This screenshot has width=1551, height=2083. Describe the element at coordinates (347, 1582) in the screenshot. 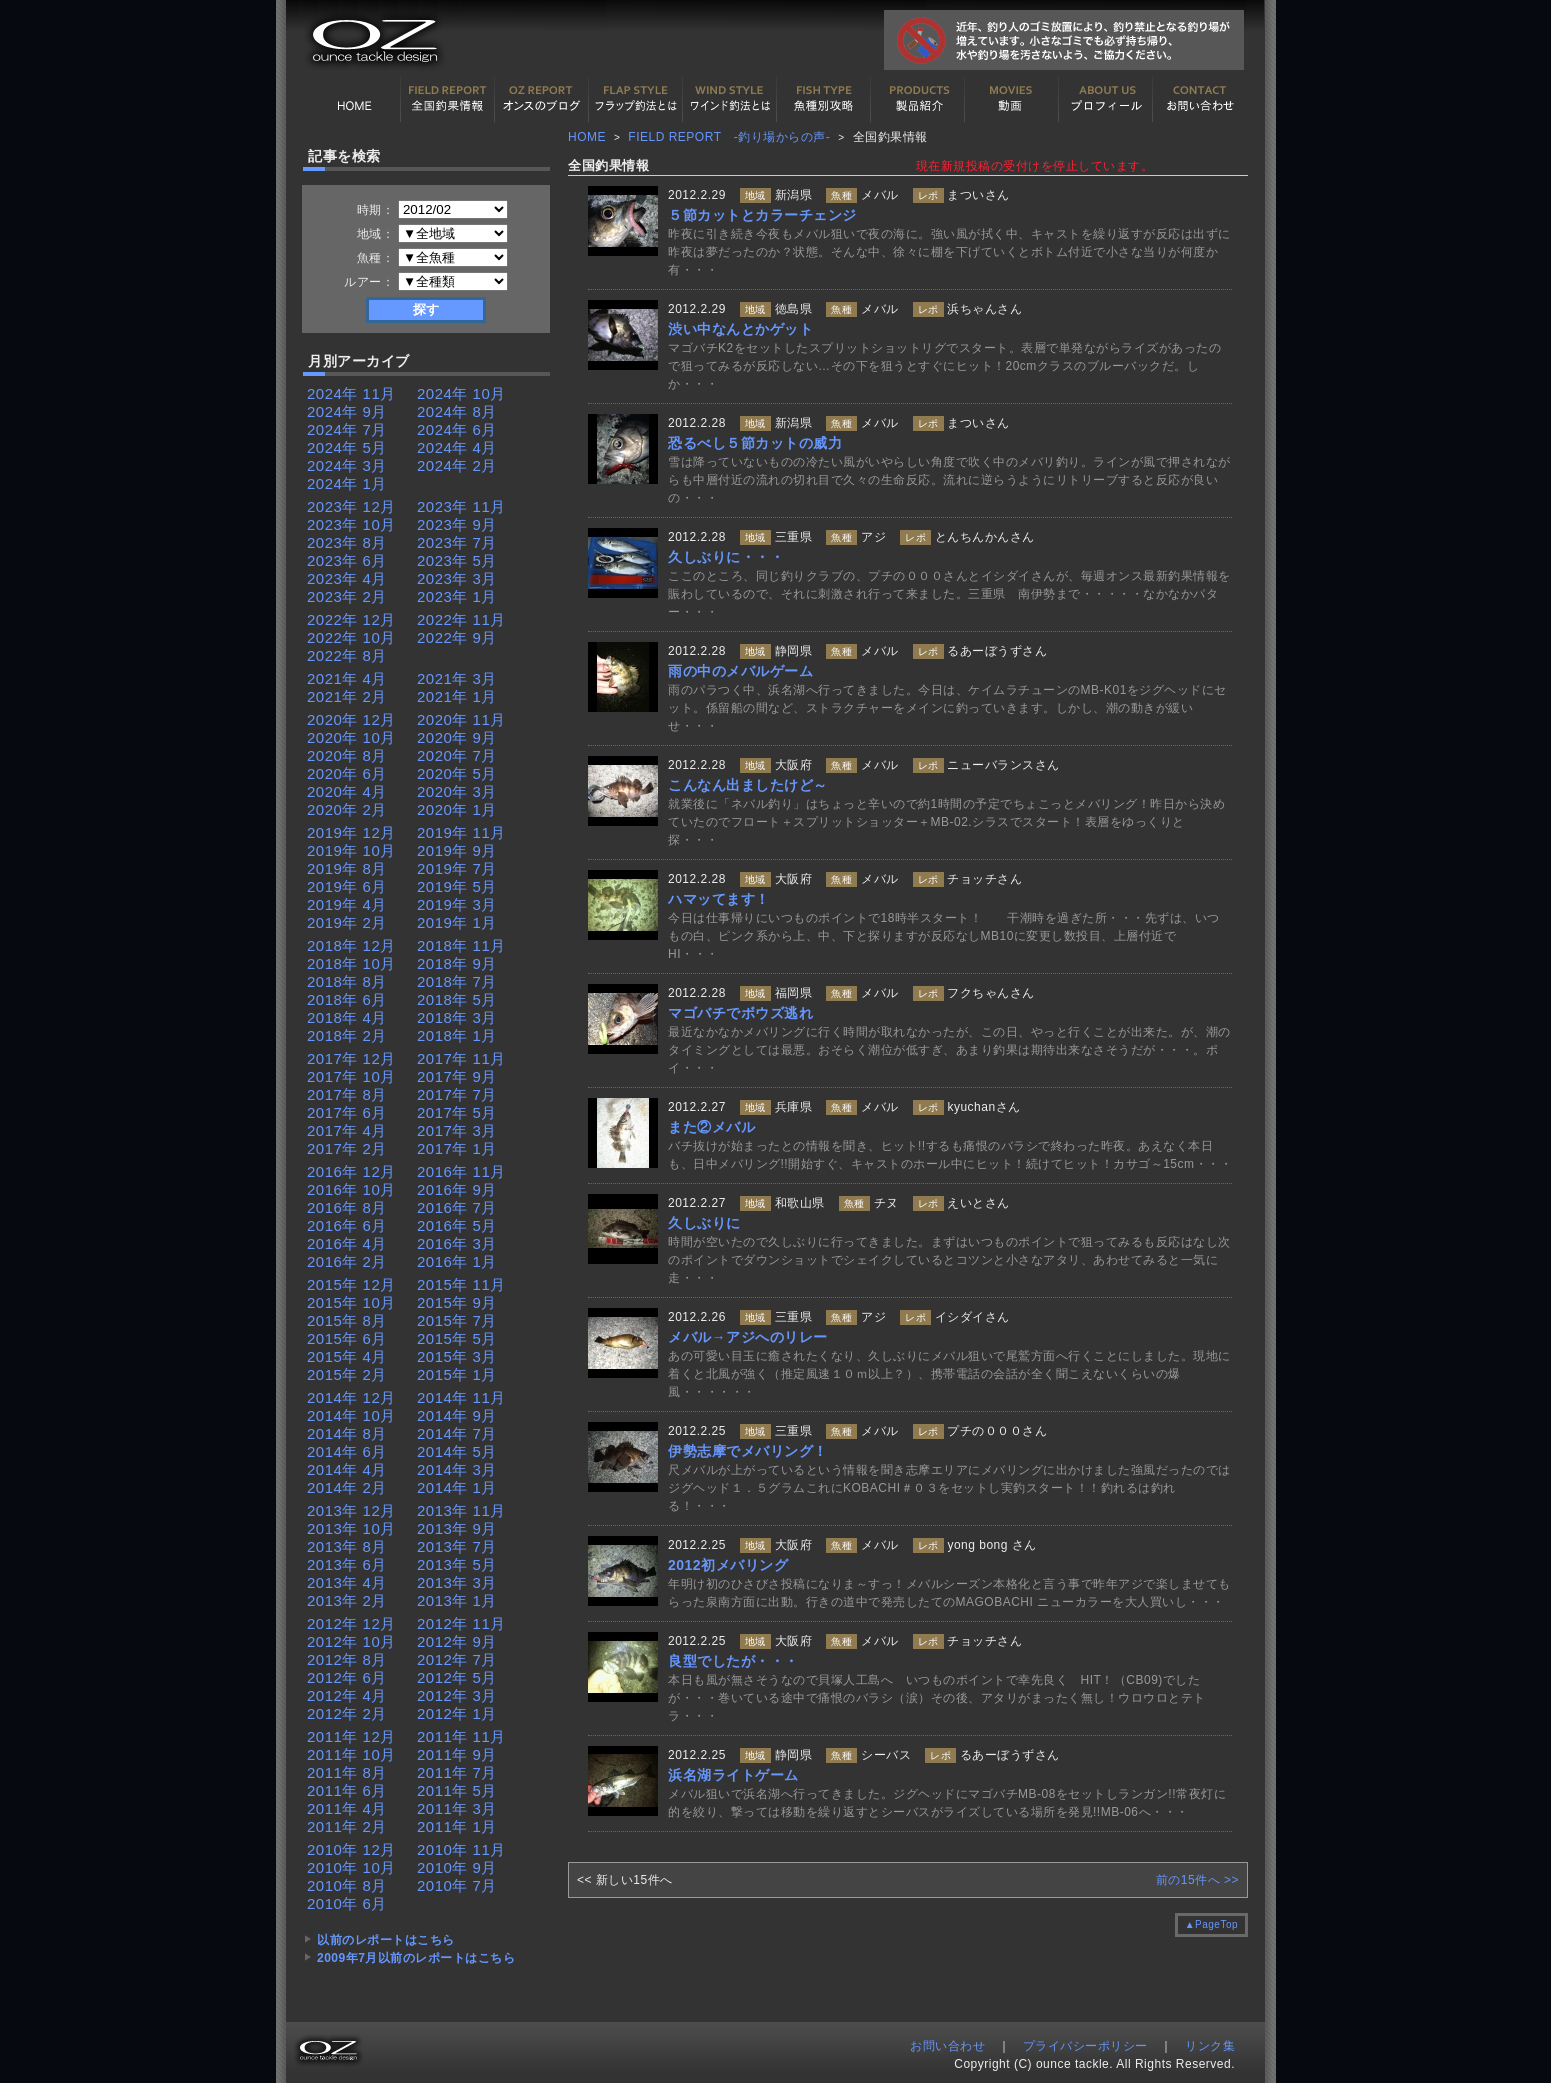

I see `2013年 4月` at that location.